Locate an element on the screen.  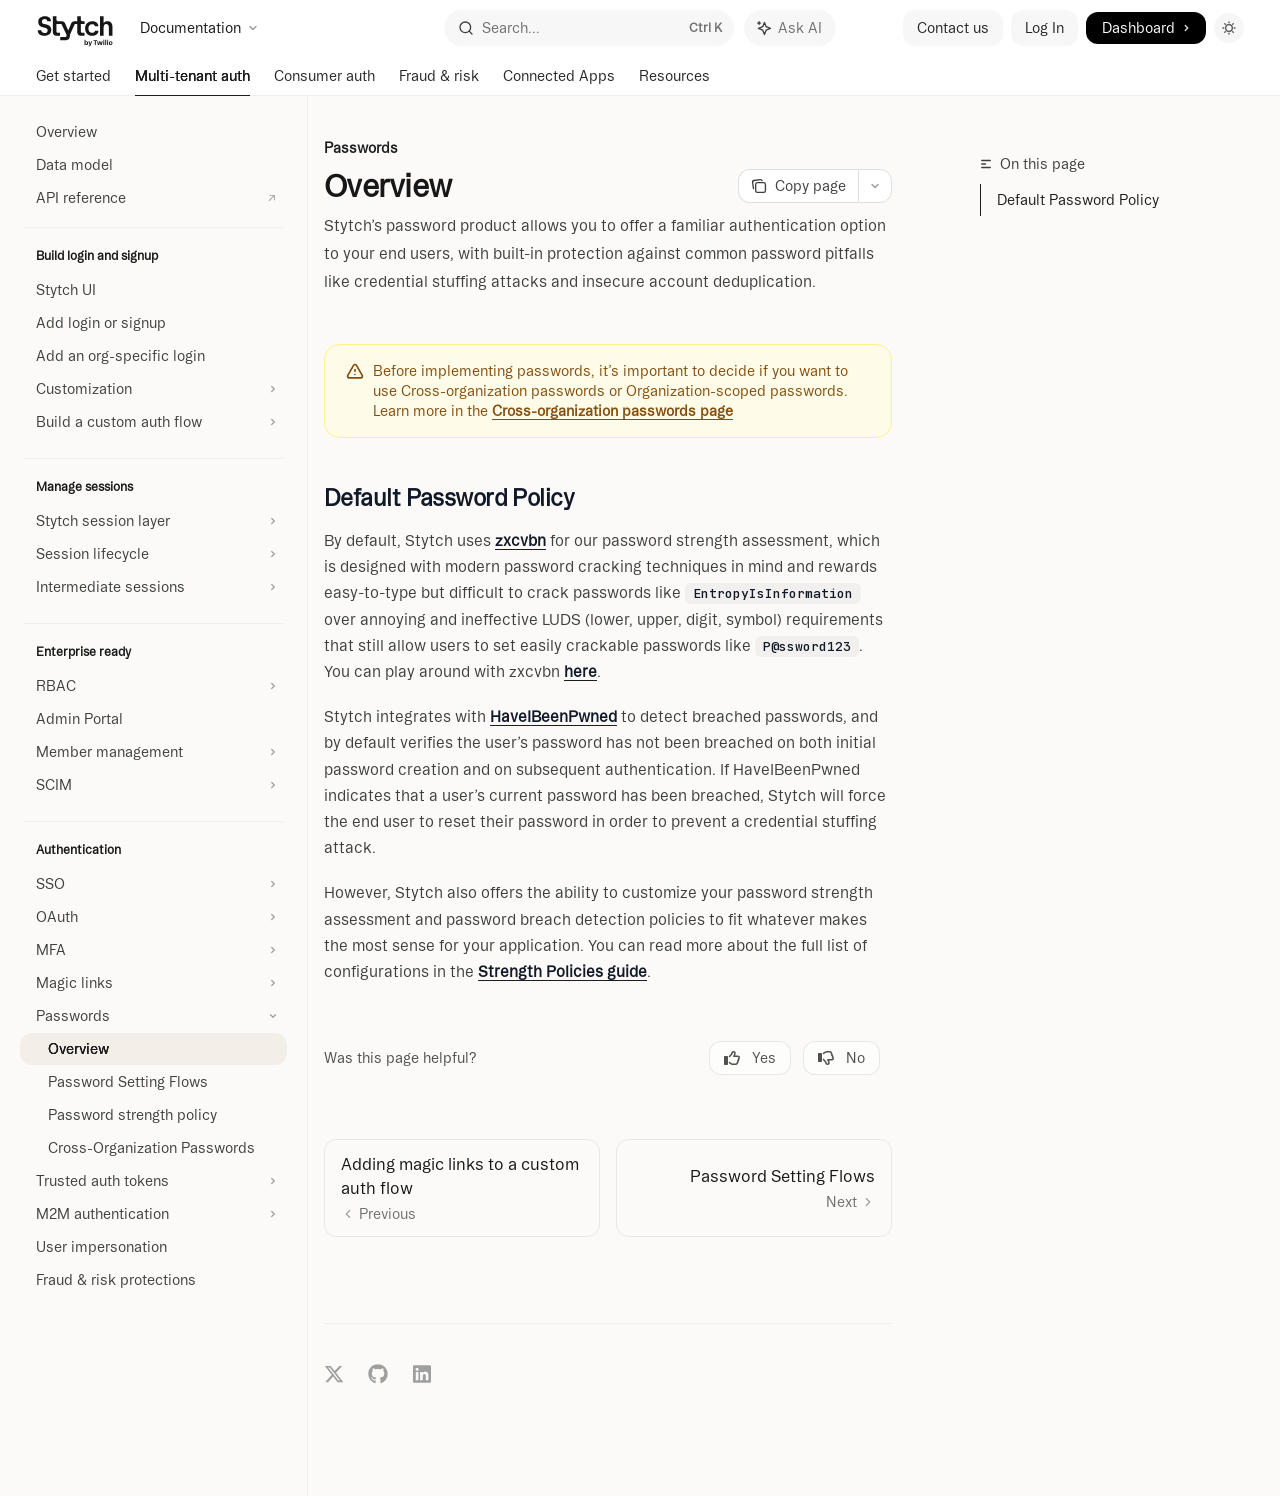
zxcvbn is located at coordinates (520, 540).